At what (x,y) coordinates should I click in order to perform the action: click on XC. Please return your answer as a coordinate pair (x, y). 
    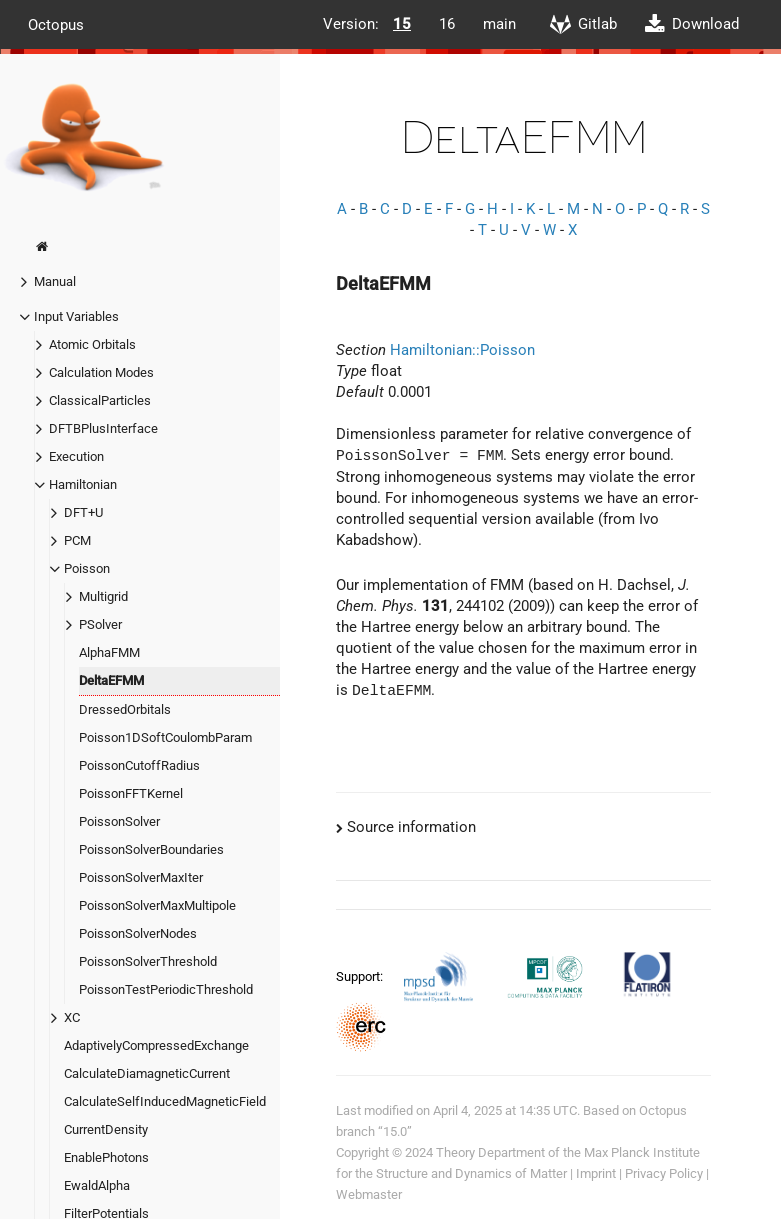
    Looking at the image, I should click on (72, 1017).